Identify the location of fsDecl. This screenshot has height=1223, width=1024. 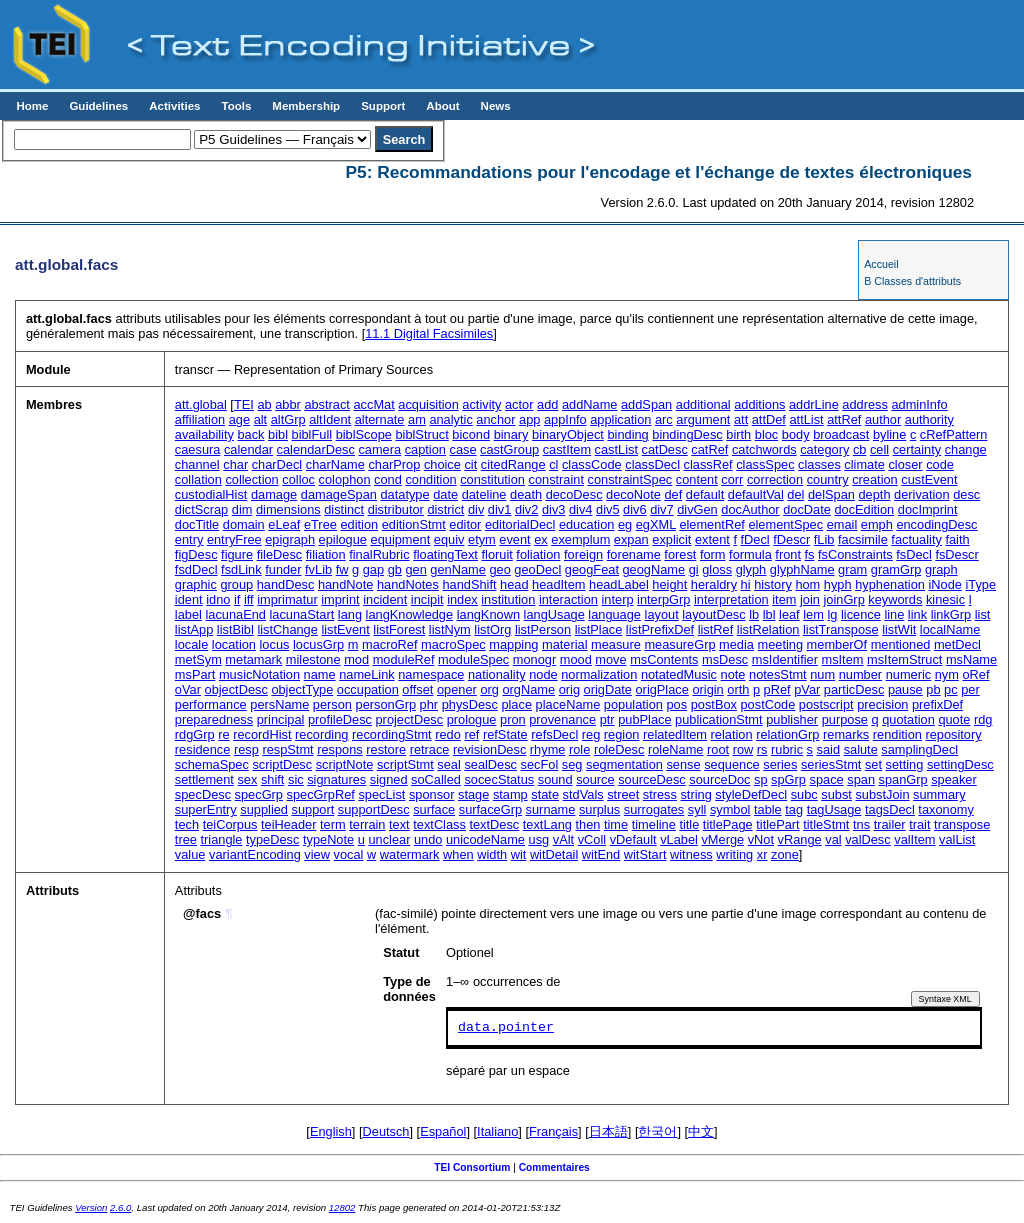
(914, 554).